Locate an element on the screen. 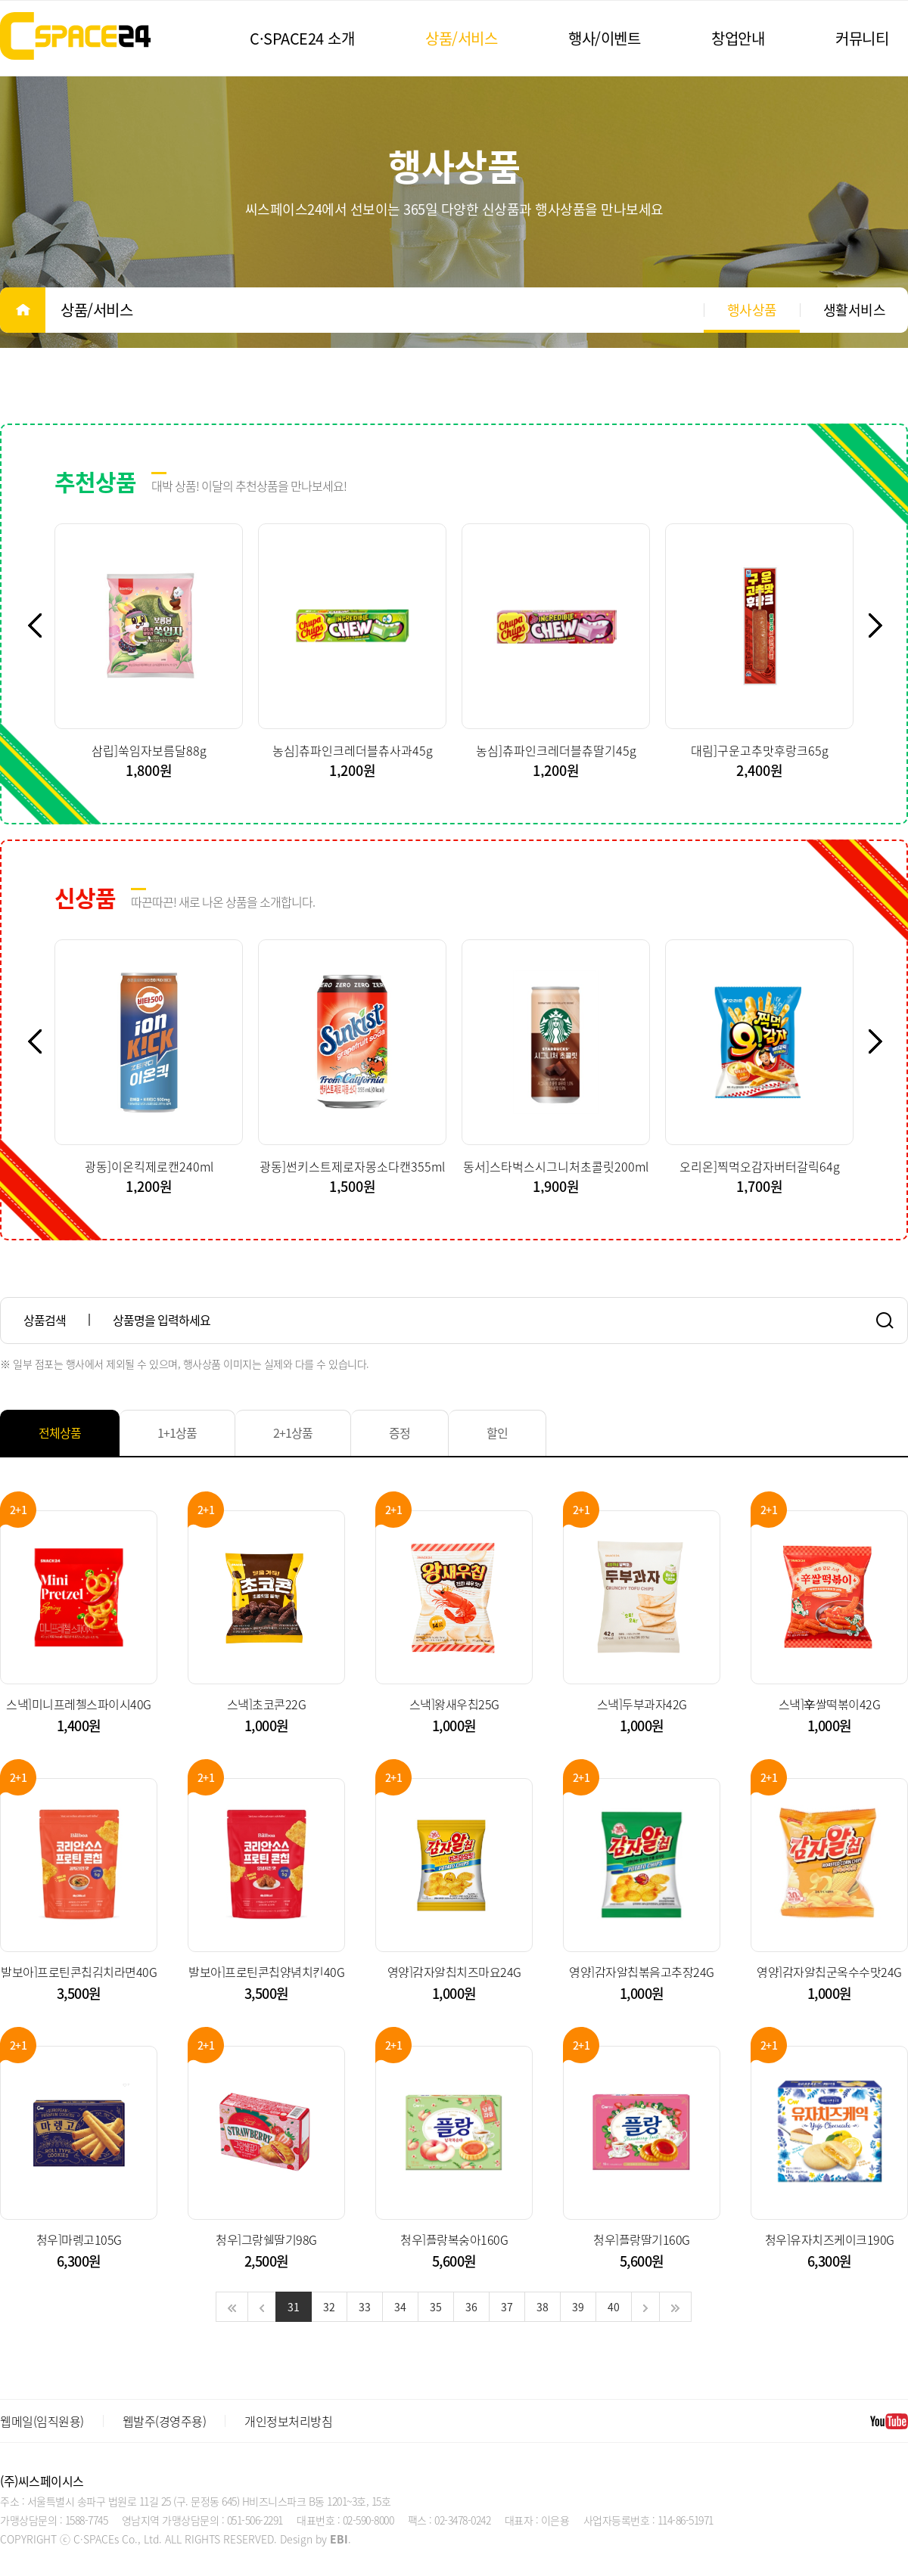  행사상품 is located at coordinates (752, 310).